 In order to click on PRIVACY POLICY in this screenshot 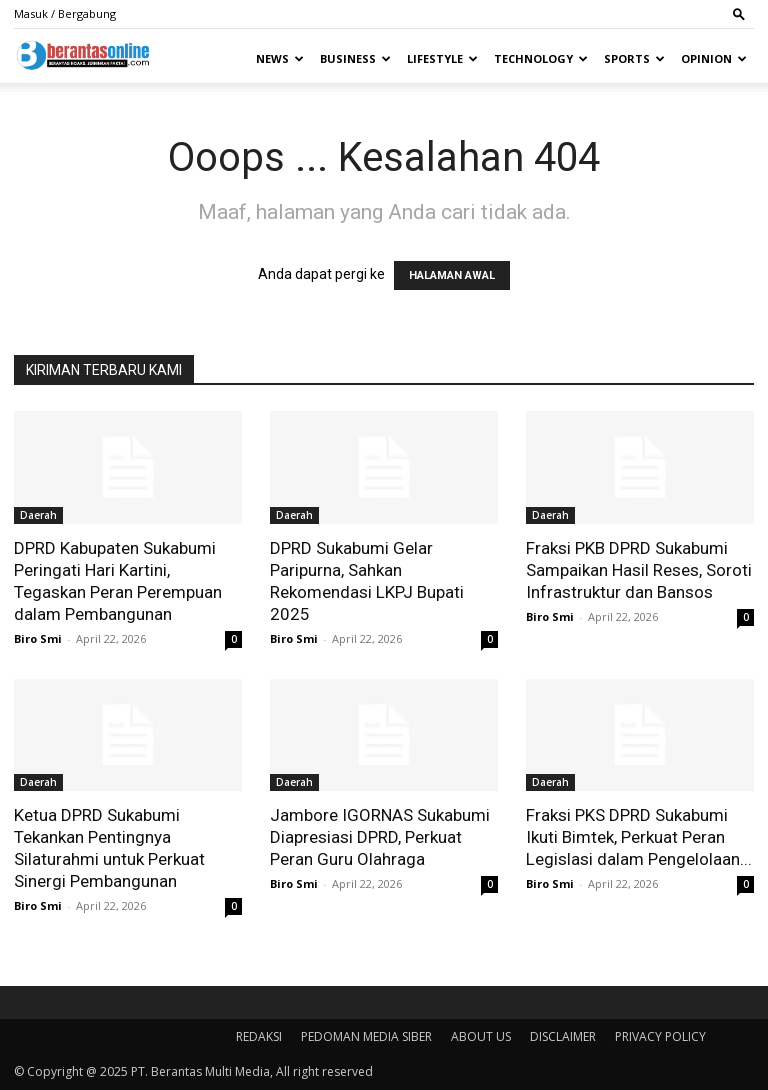, I will do `click(660, 1036)`.